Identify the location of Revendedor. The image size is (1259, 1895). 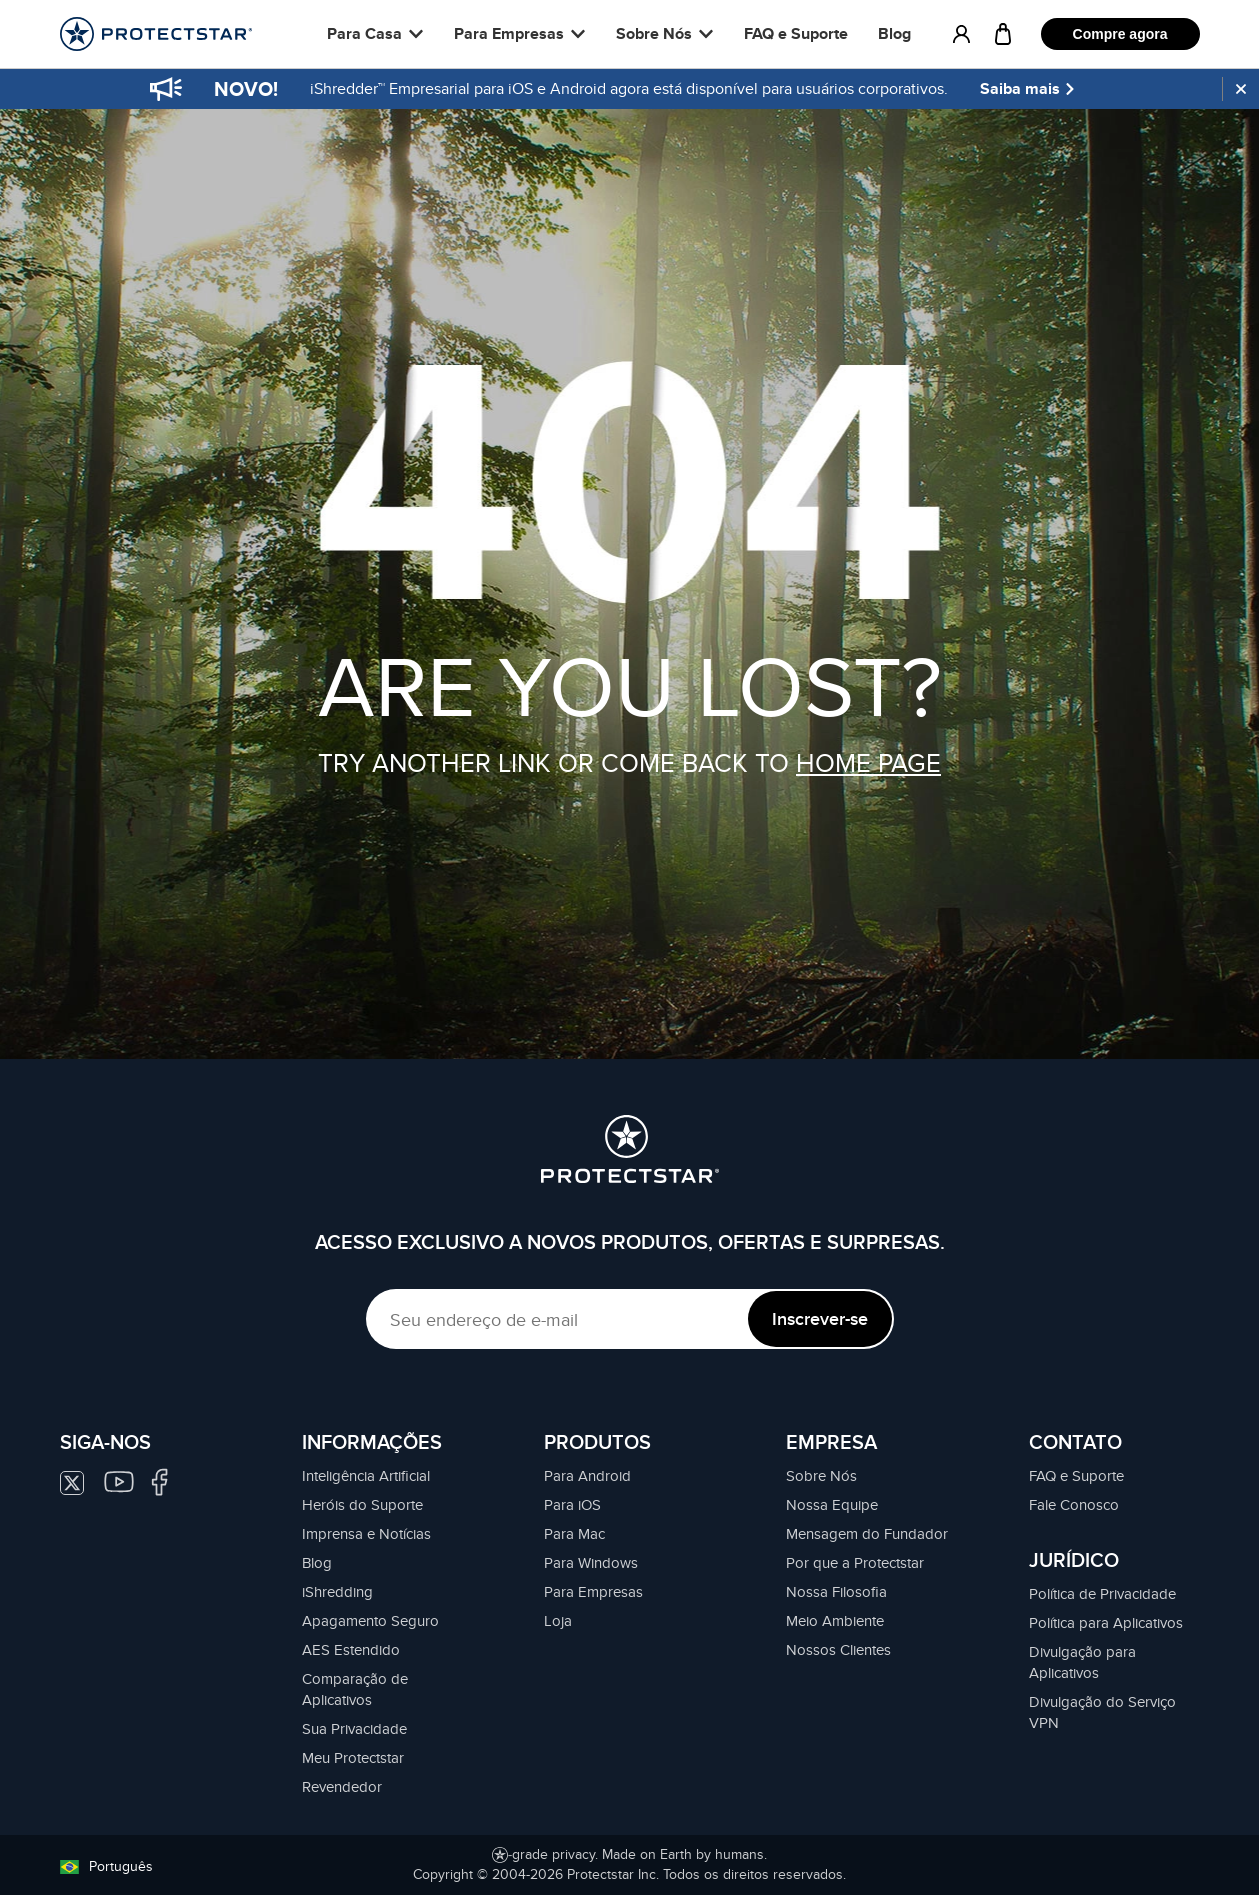
(342, 1786).